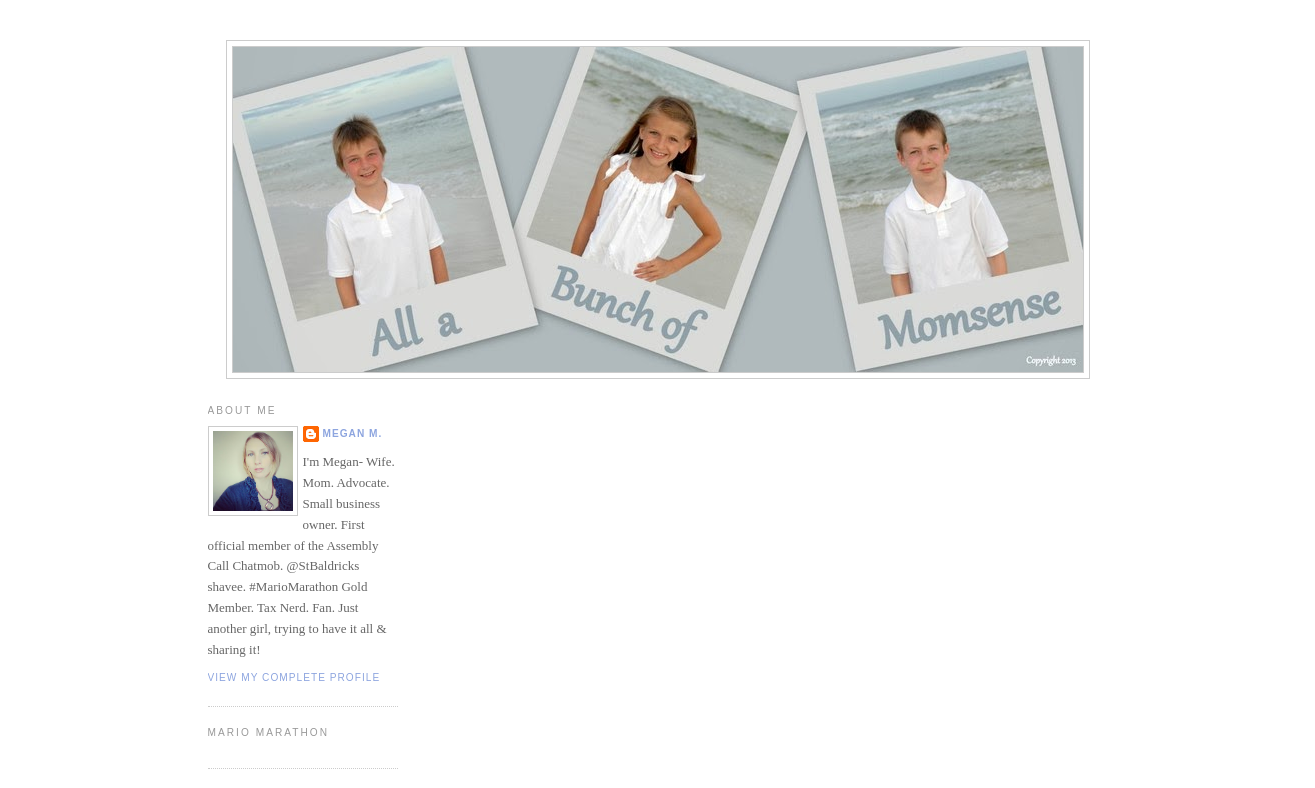 The width and height of the screenshot is (1315, 788). I want to click on View my complete profile, so click(294, 677).